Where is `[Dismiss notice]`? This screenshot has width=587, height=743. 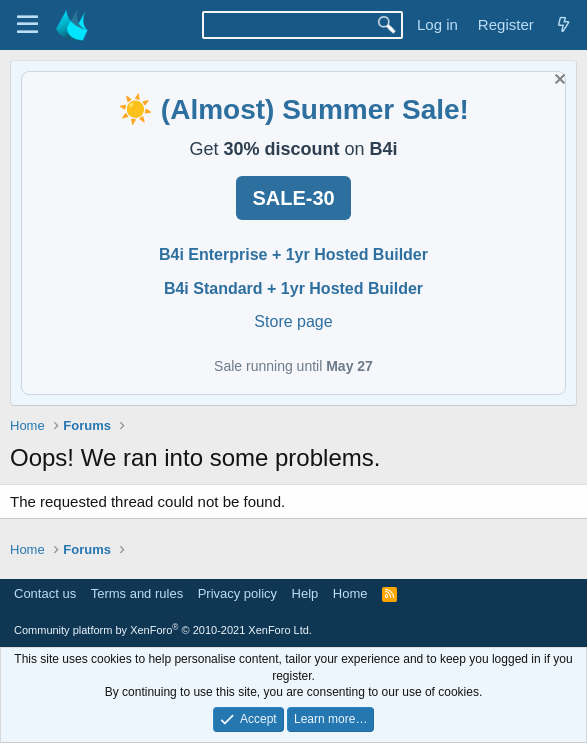
[Dismiss notice] is located at coordinates (557, 81).